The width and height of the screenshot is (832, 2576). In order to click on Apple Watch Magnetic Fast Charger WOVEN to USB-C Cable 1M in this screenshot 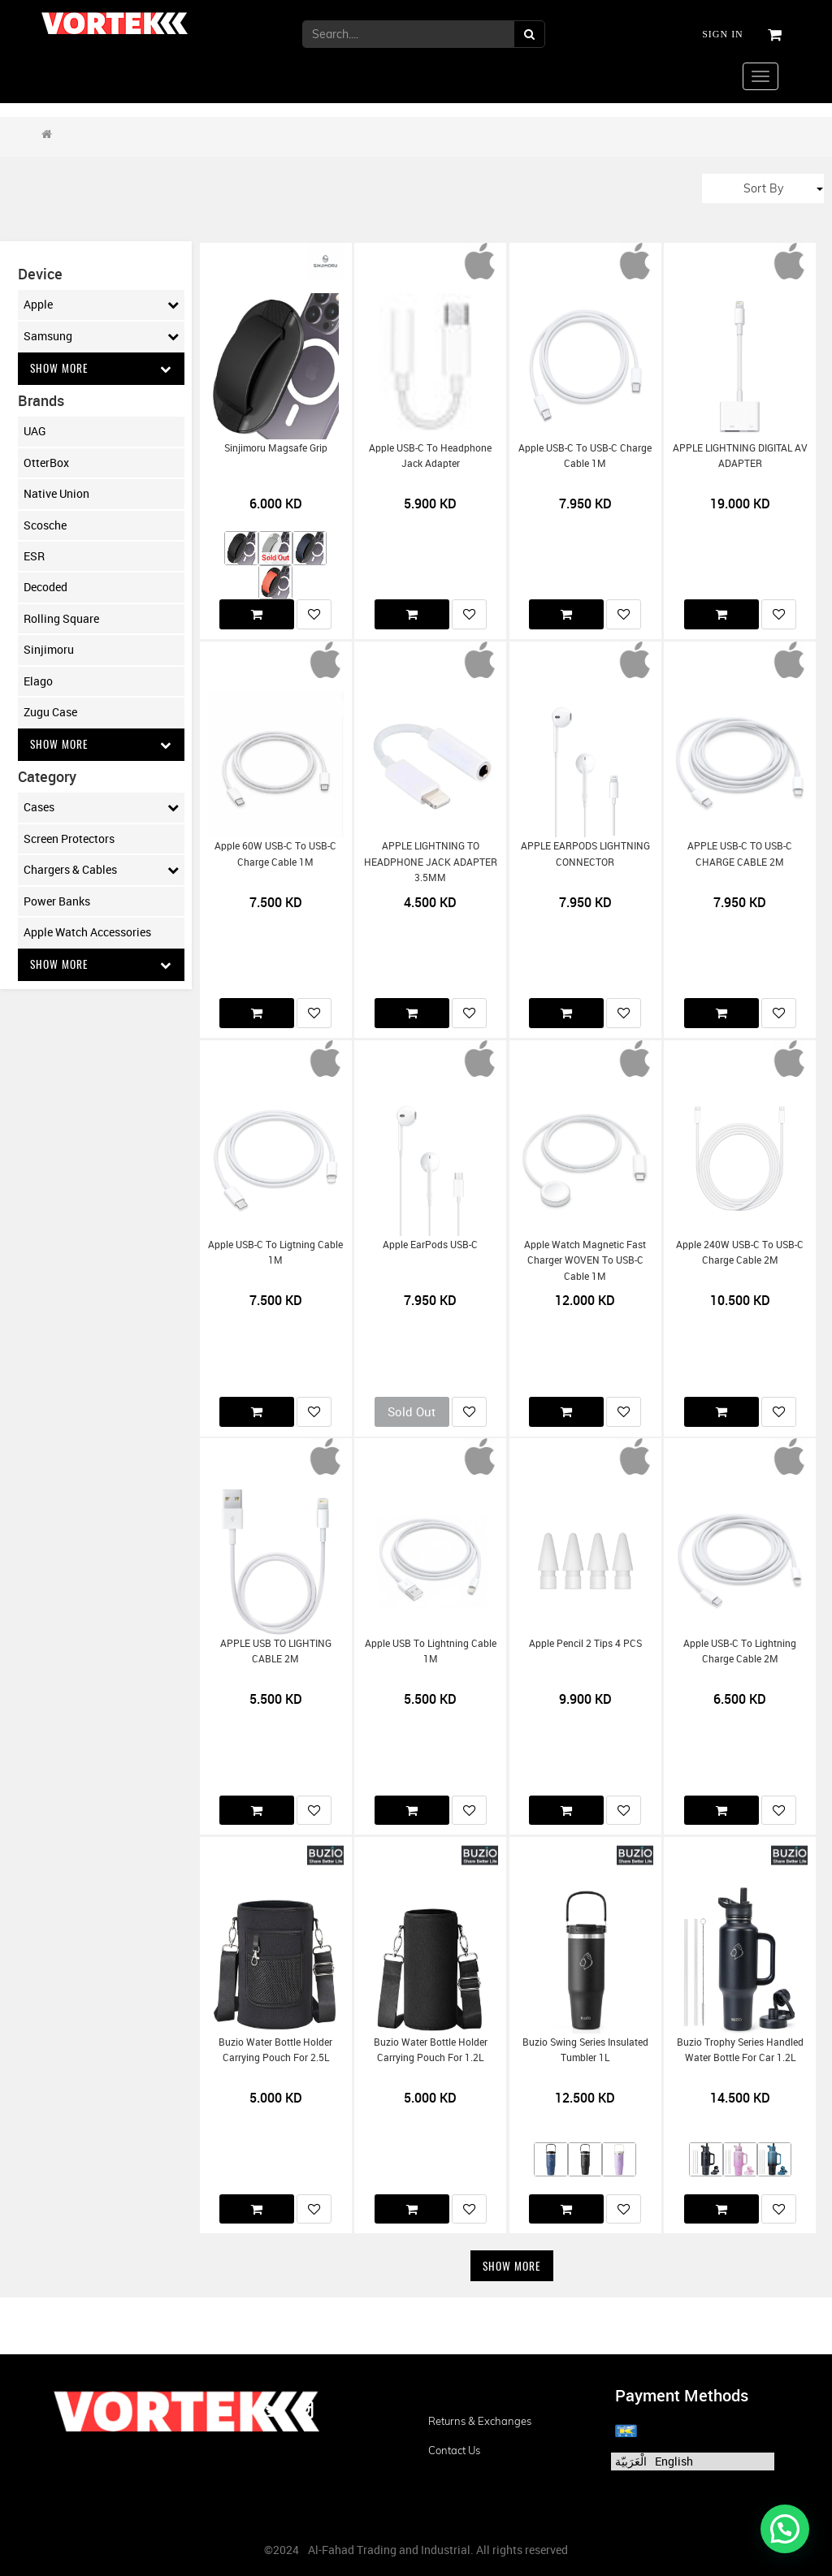, I will do `click(585, 1260)`.